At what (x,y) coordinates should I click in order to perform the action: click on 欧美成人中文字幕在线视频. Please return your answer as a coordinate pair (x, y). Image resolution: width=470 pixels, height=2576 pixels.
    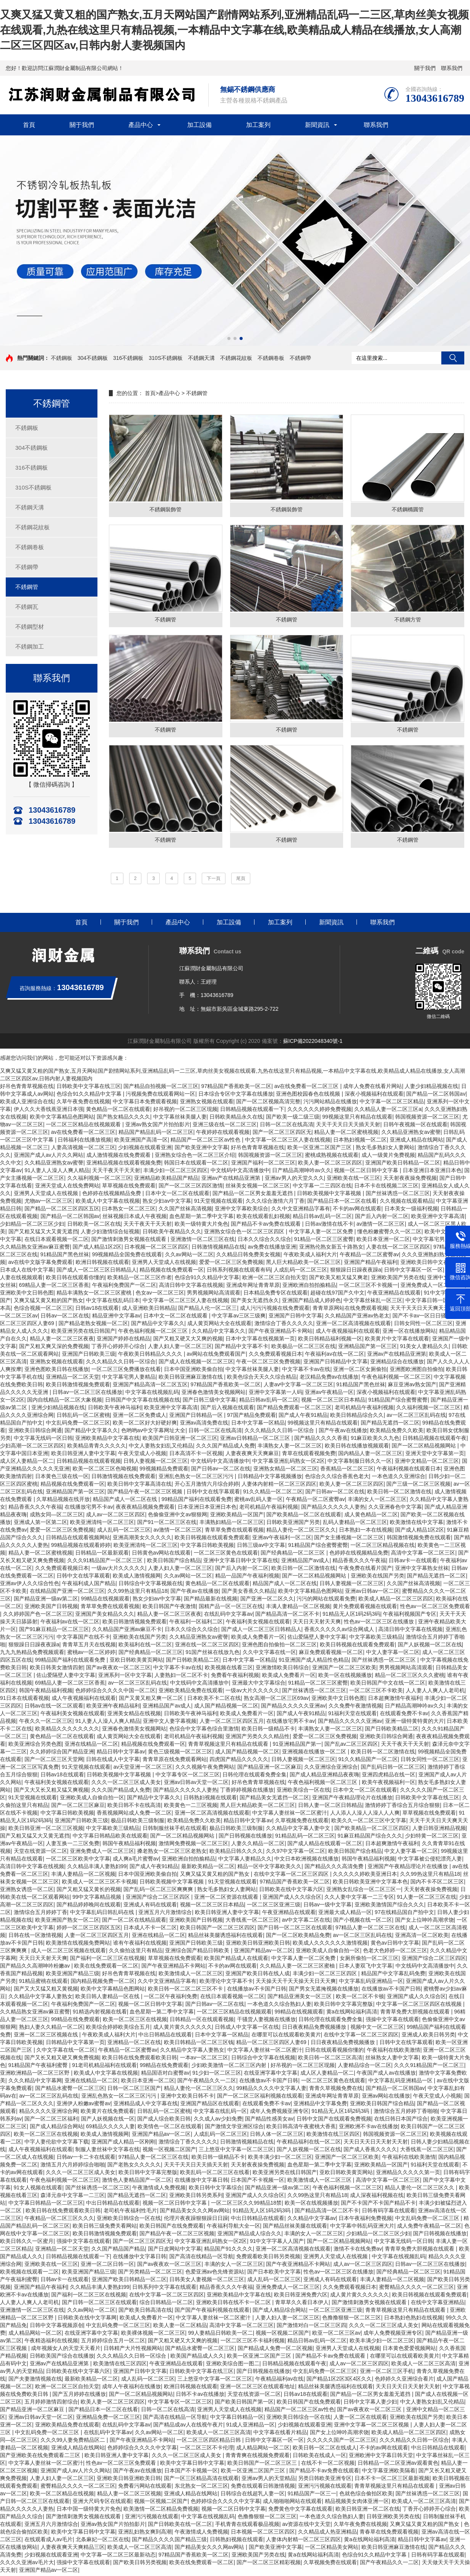
    Looking at the image, I should click on (108, 1203).